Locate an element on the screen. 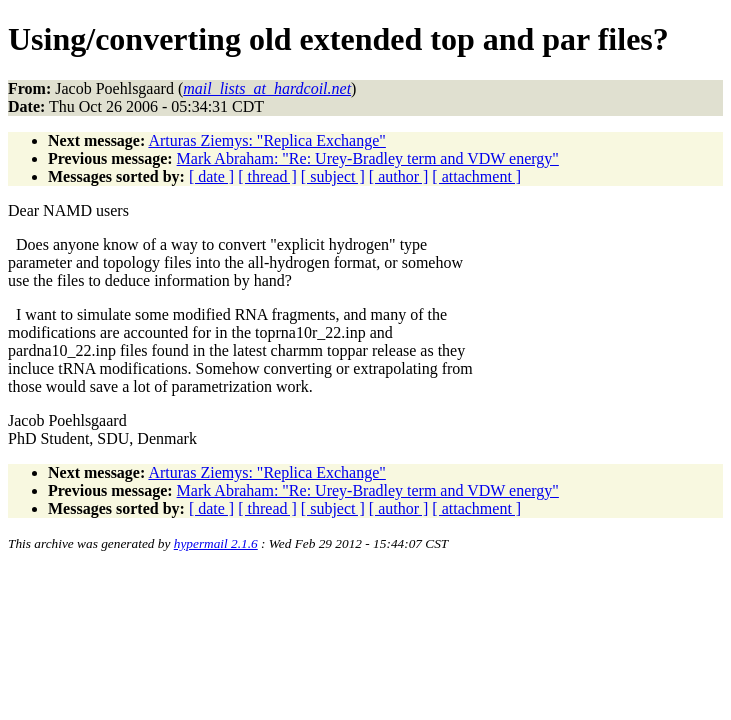 The height and width of the screenshot is (720, 731). [ author ] is located at coordinates (399, 176).